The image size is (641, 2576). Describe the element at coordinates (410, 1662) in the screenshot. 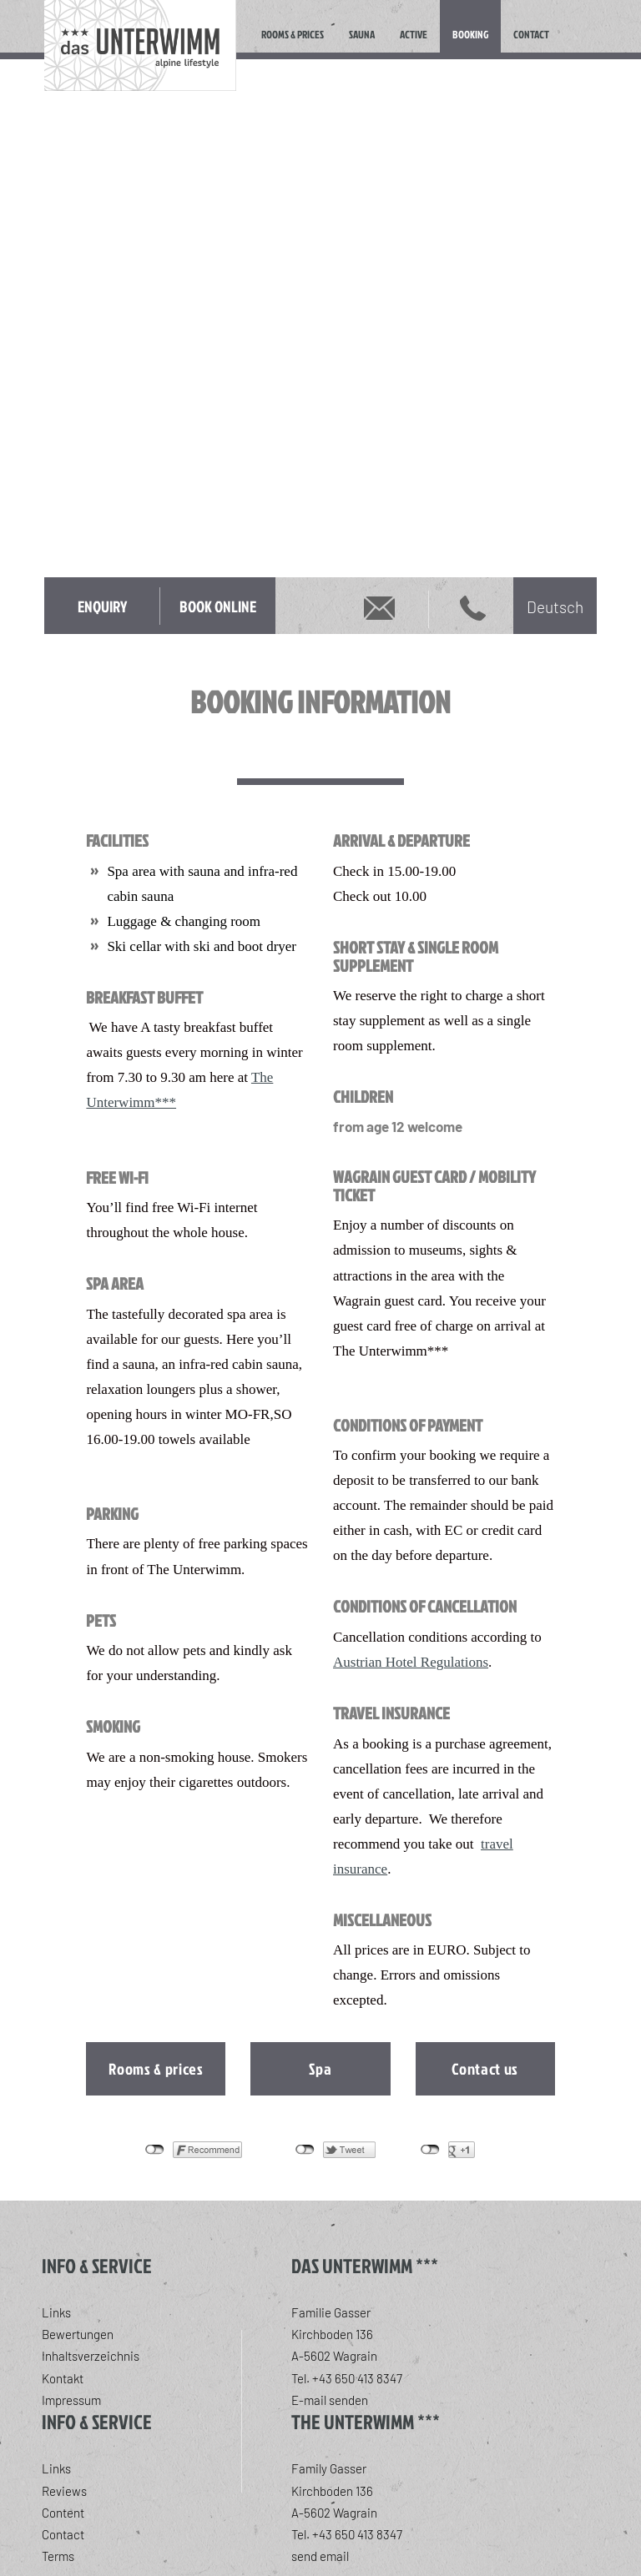

I see `Austrian Hotel Regulations` at that location.